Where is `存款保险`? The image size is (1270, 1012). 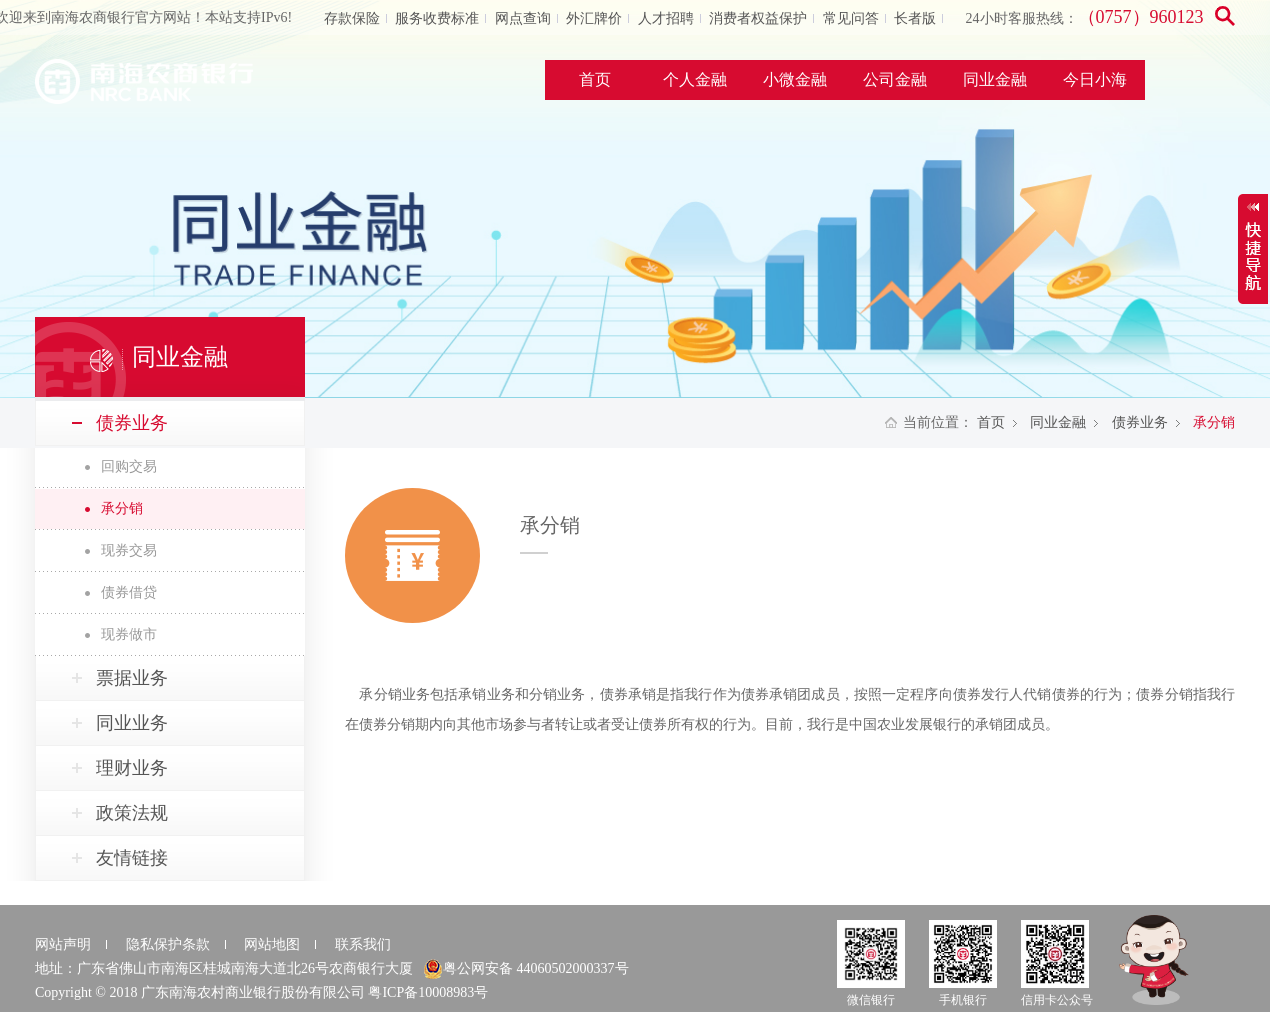 存款保险 is located at coordinates (352, 18).